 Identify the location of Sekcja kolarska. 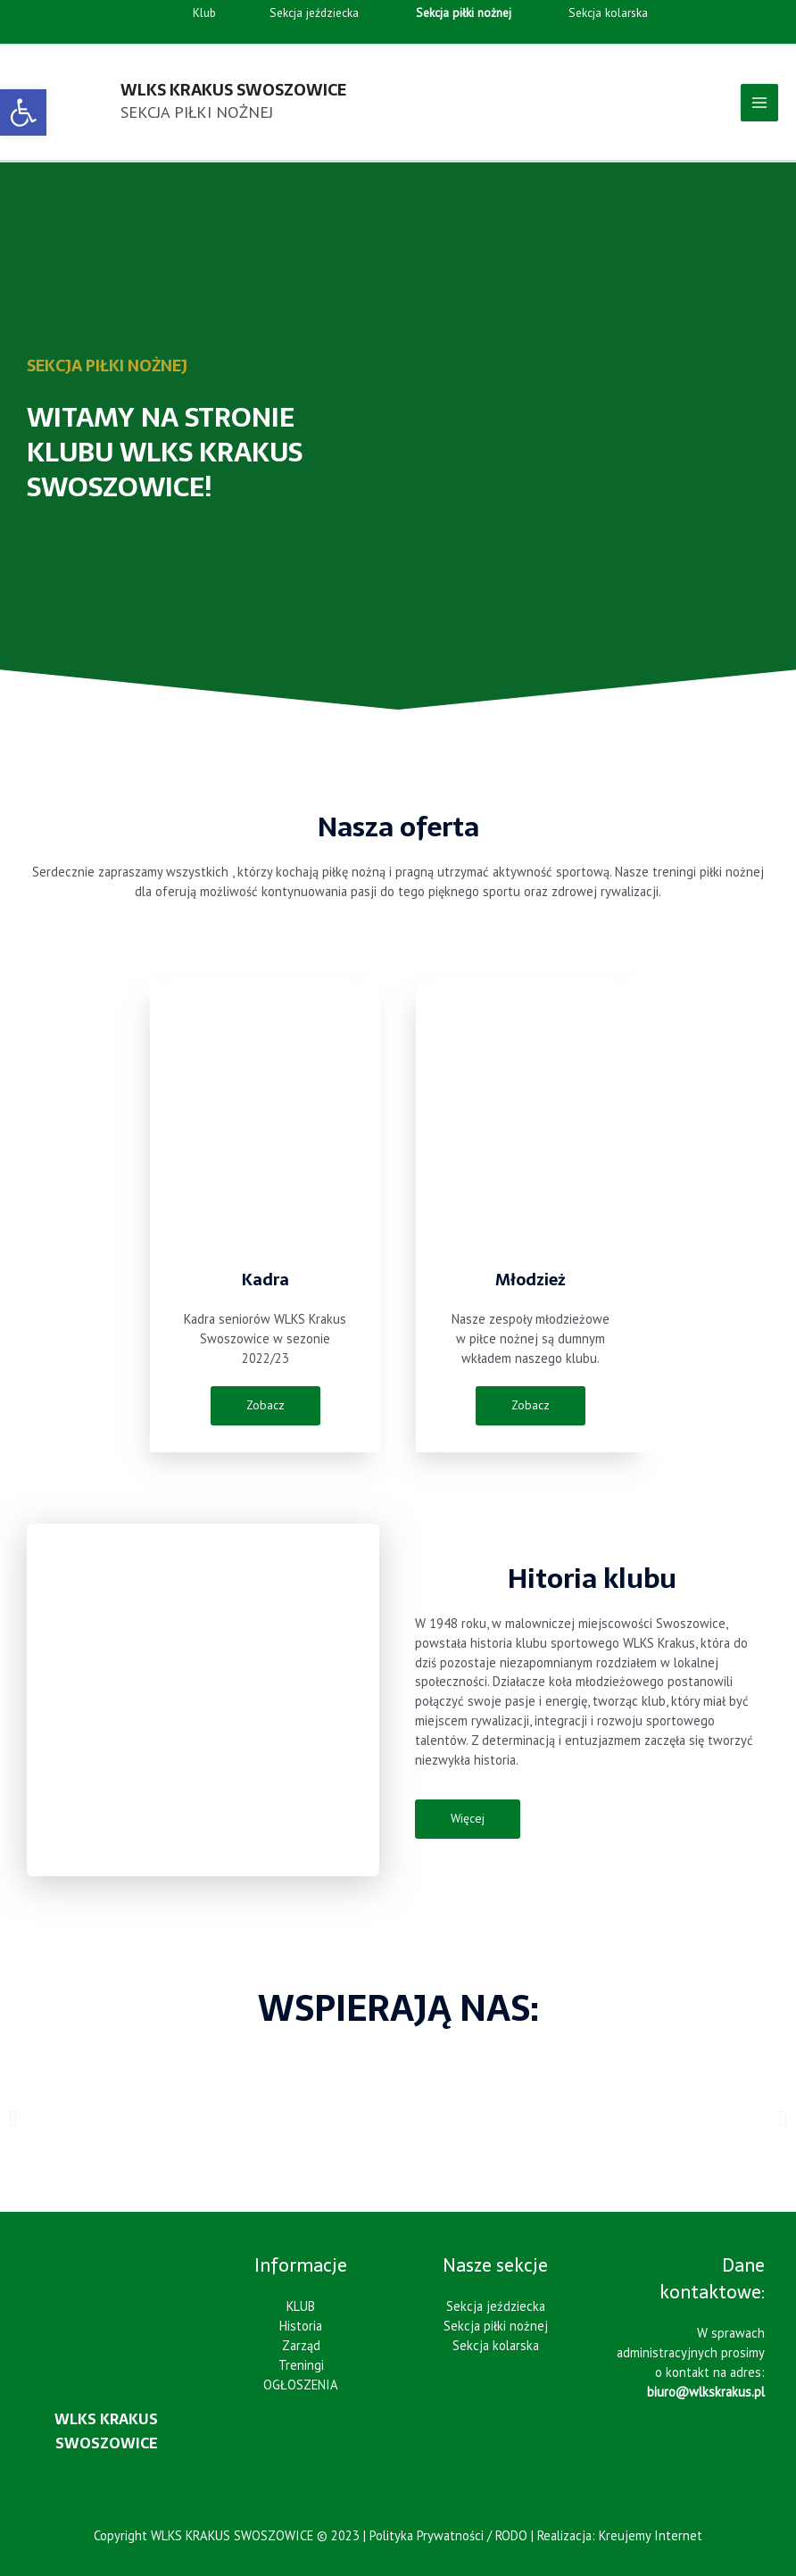
(591, 13).